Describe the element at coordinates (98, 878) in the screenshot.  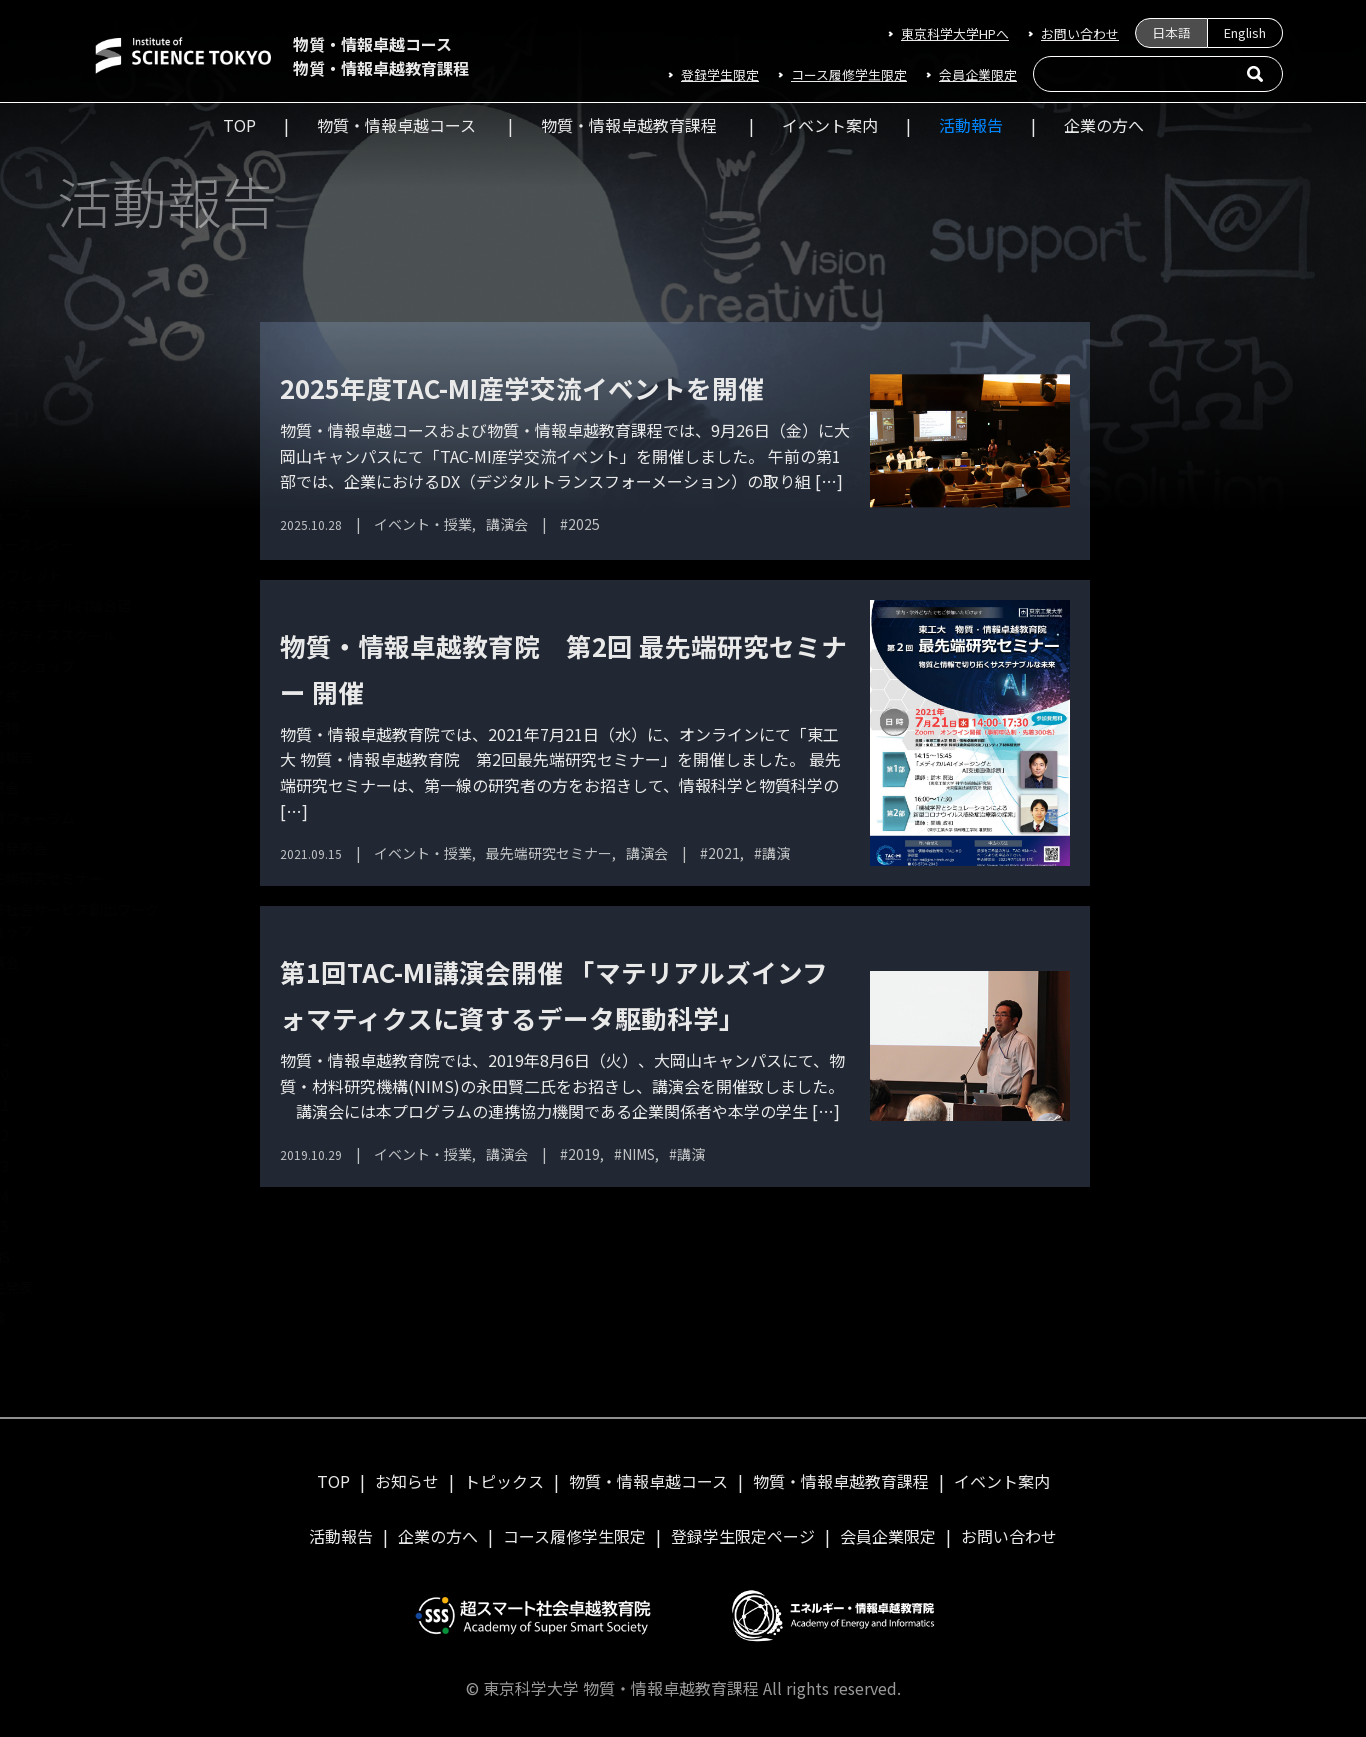
I see `最先端研究セミナー` at that location.